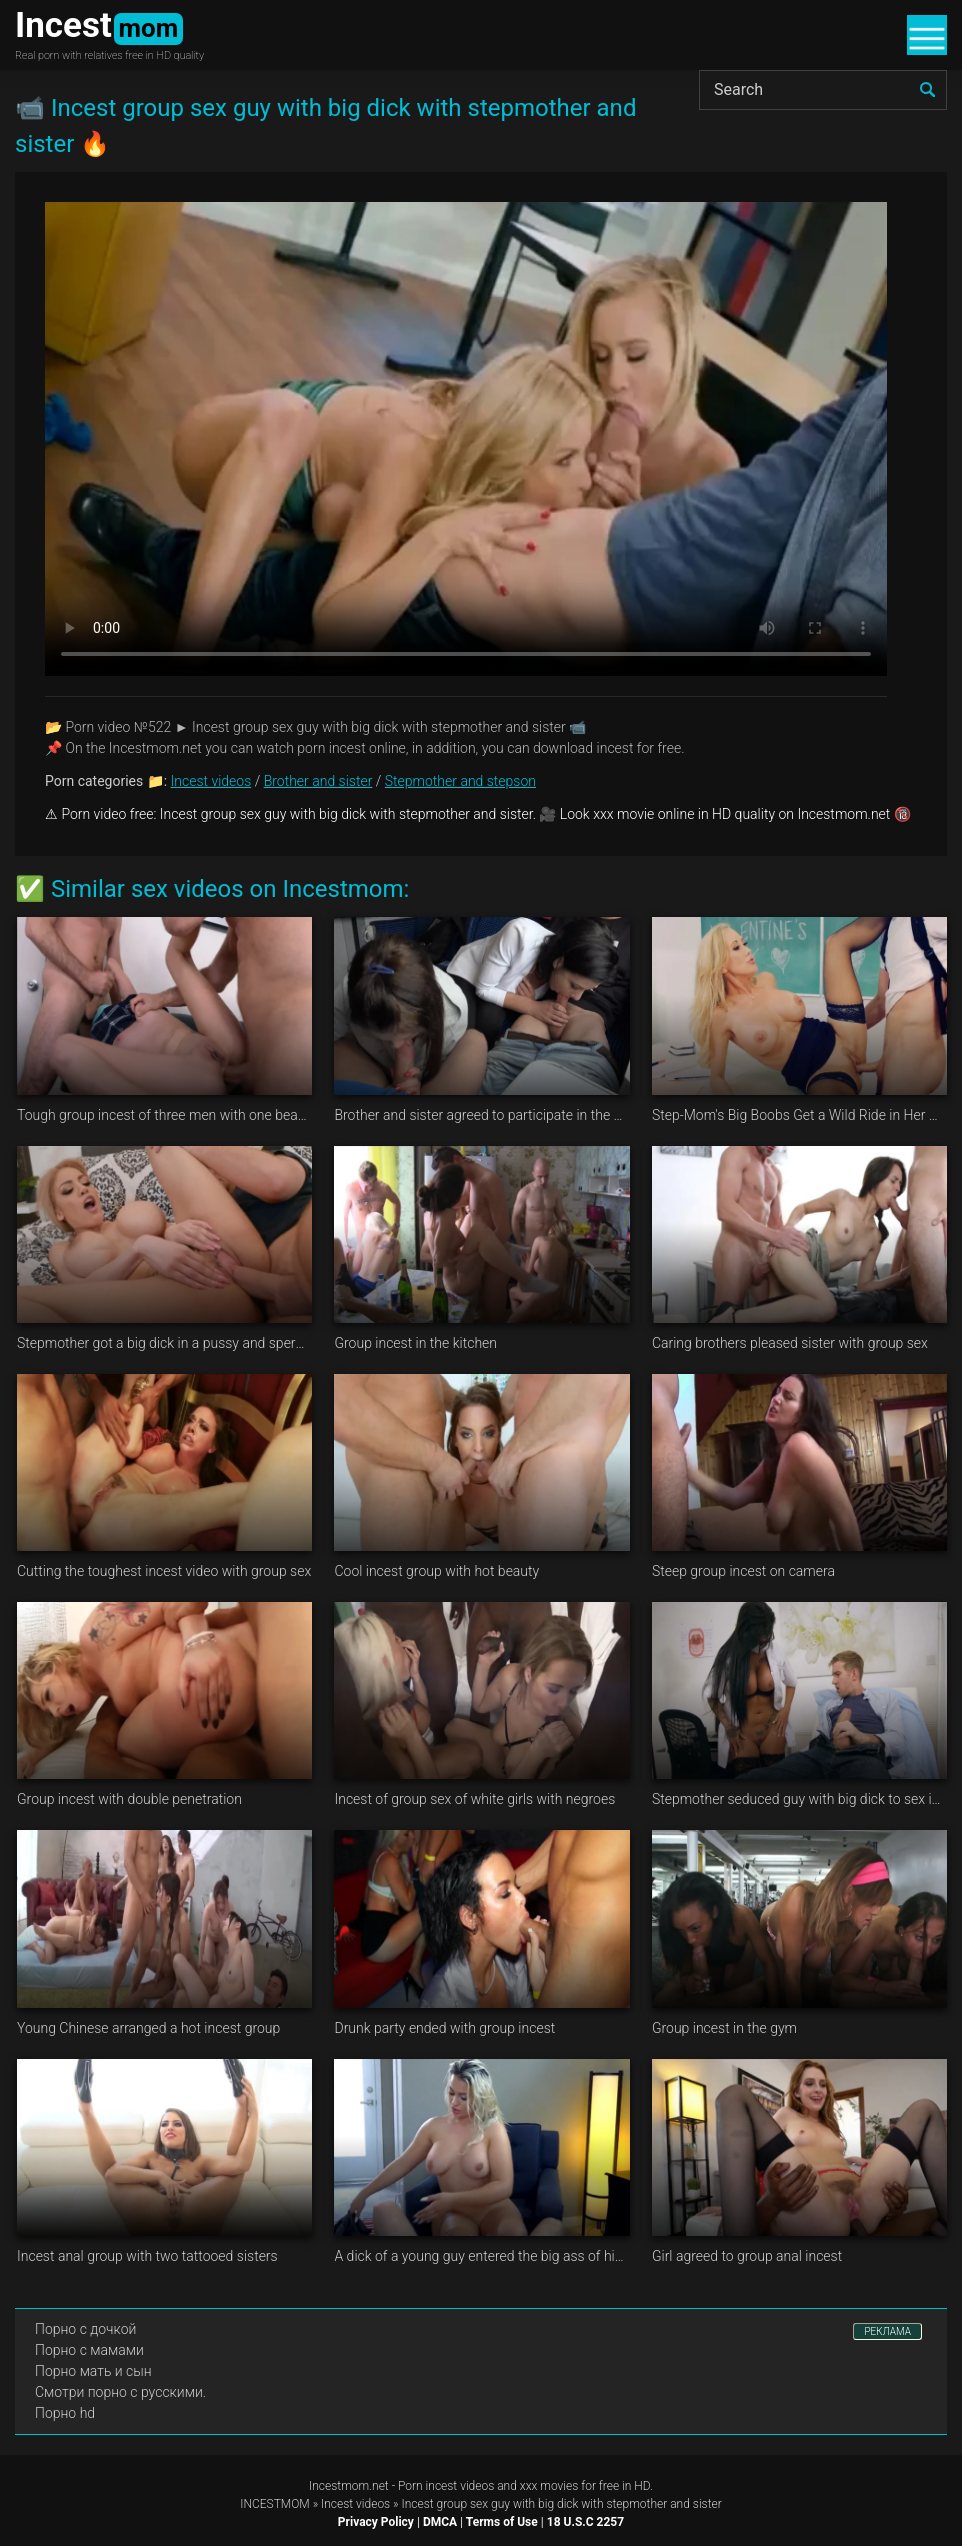  What do you see at coordinates (440, 2522) in the screenshot?
I see `DMCA` at bounding box center [440, 2522].